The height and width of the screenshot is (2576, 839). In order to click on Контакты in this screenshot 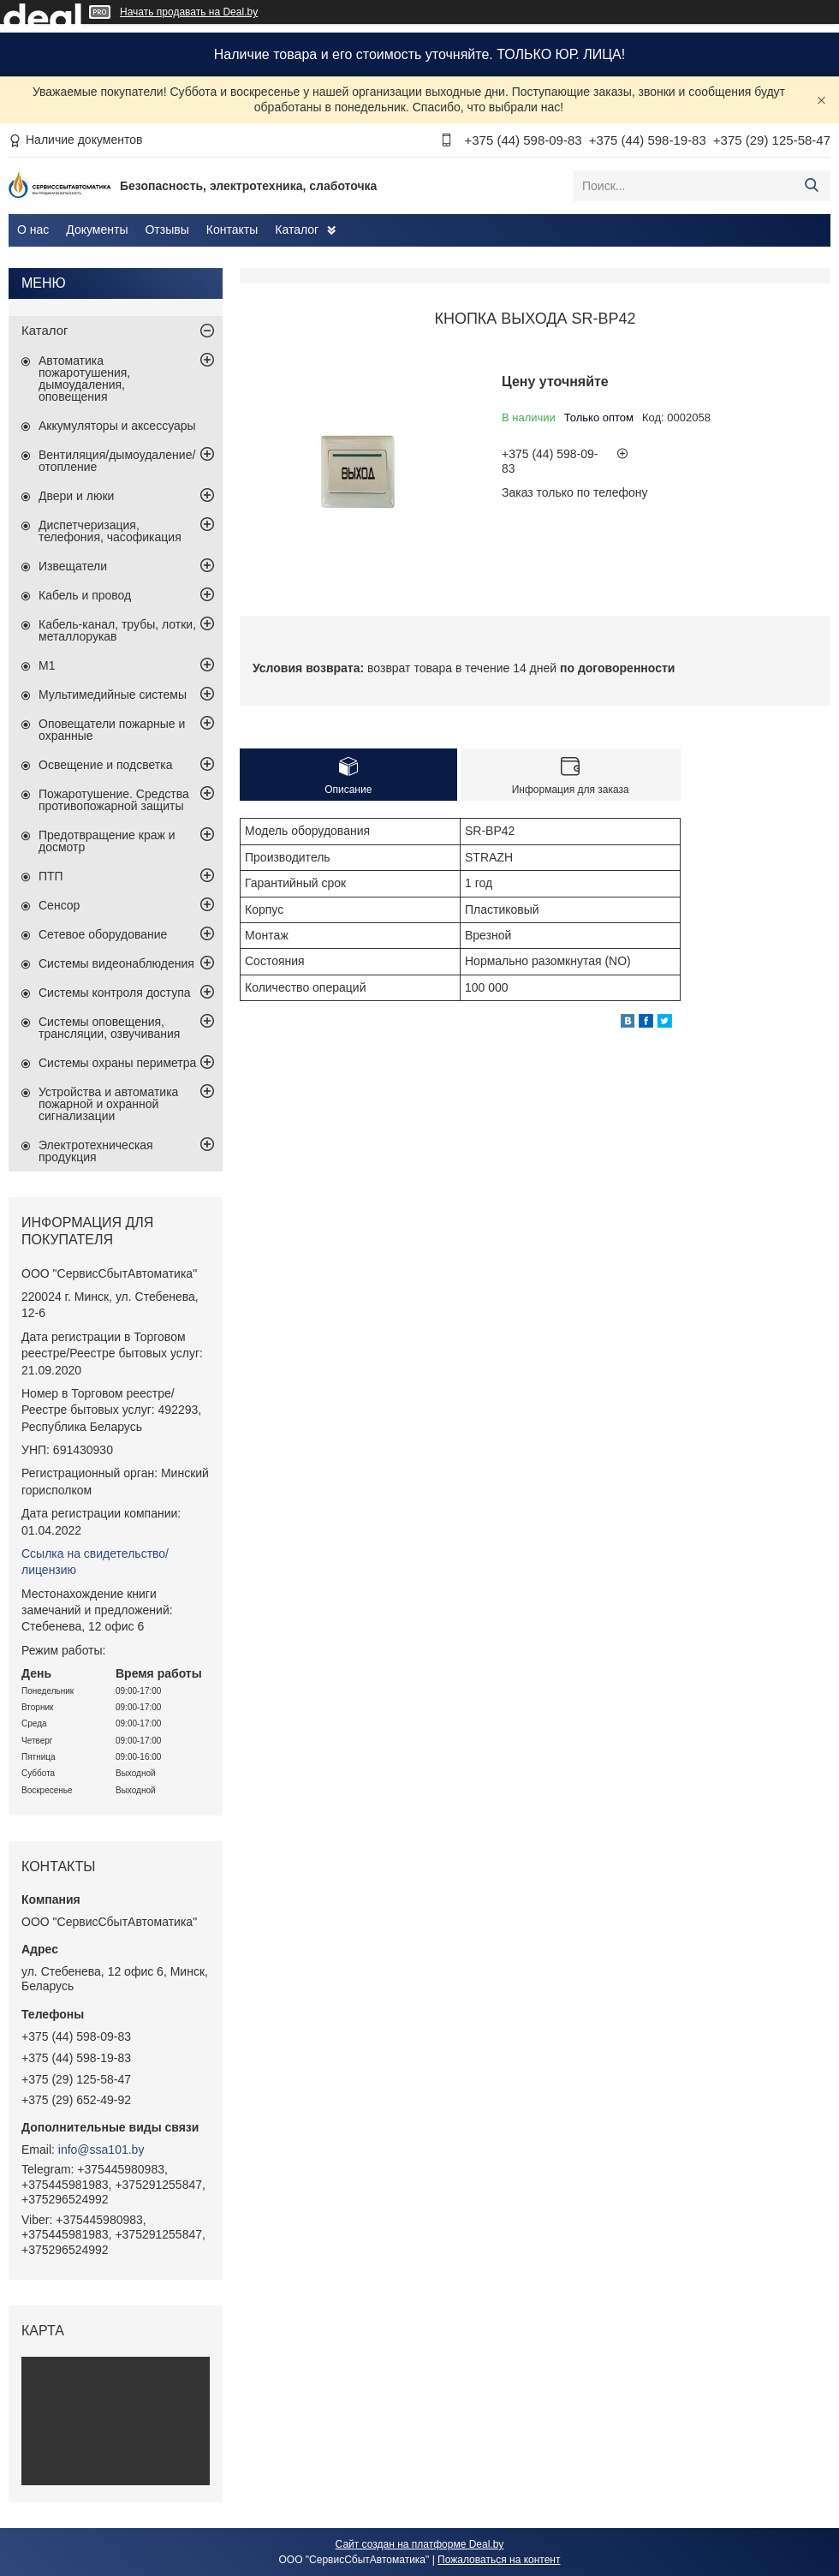, I will do `click(232, 229)`.